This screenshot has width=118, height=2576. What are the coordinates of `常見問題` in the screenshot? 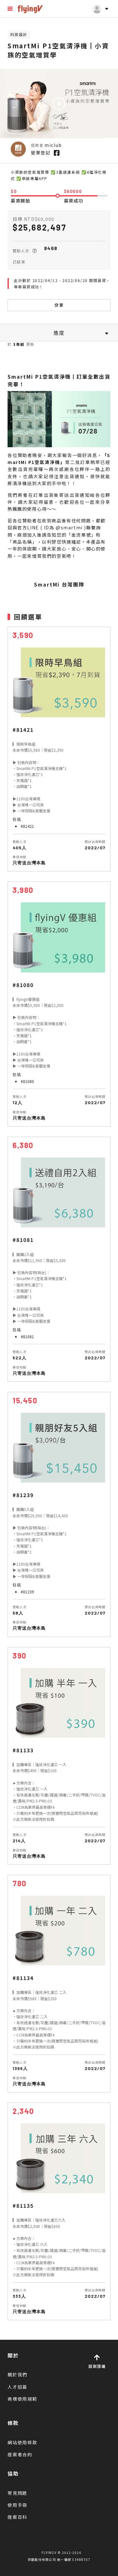 It's located at (17, 2493).